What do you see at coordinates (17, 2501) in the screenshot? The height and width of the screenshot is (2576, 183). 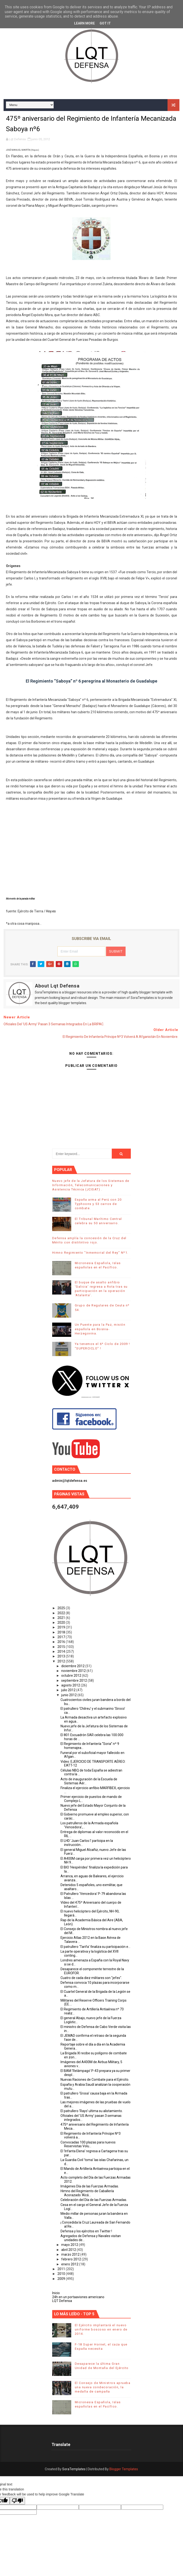 I see `[Poor translation]` at bounding box center [17, 2501].